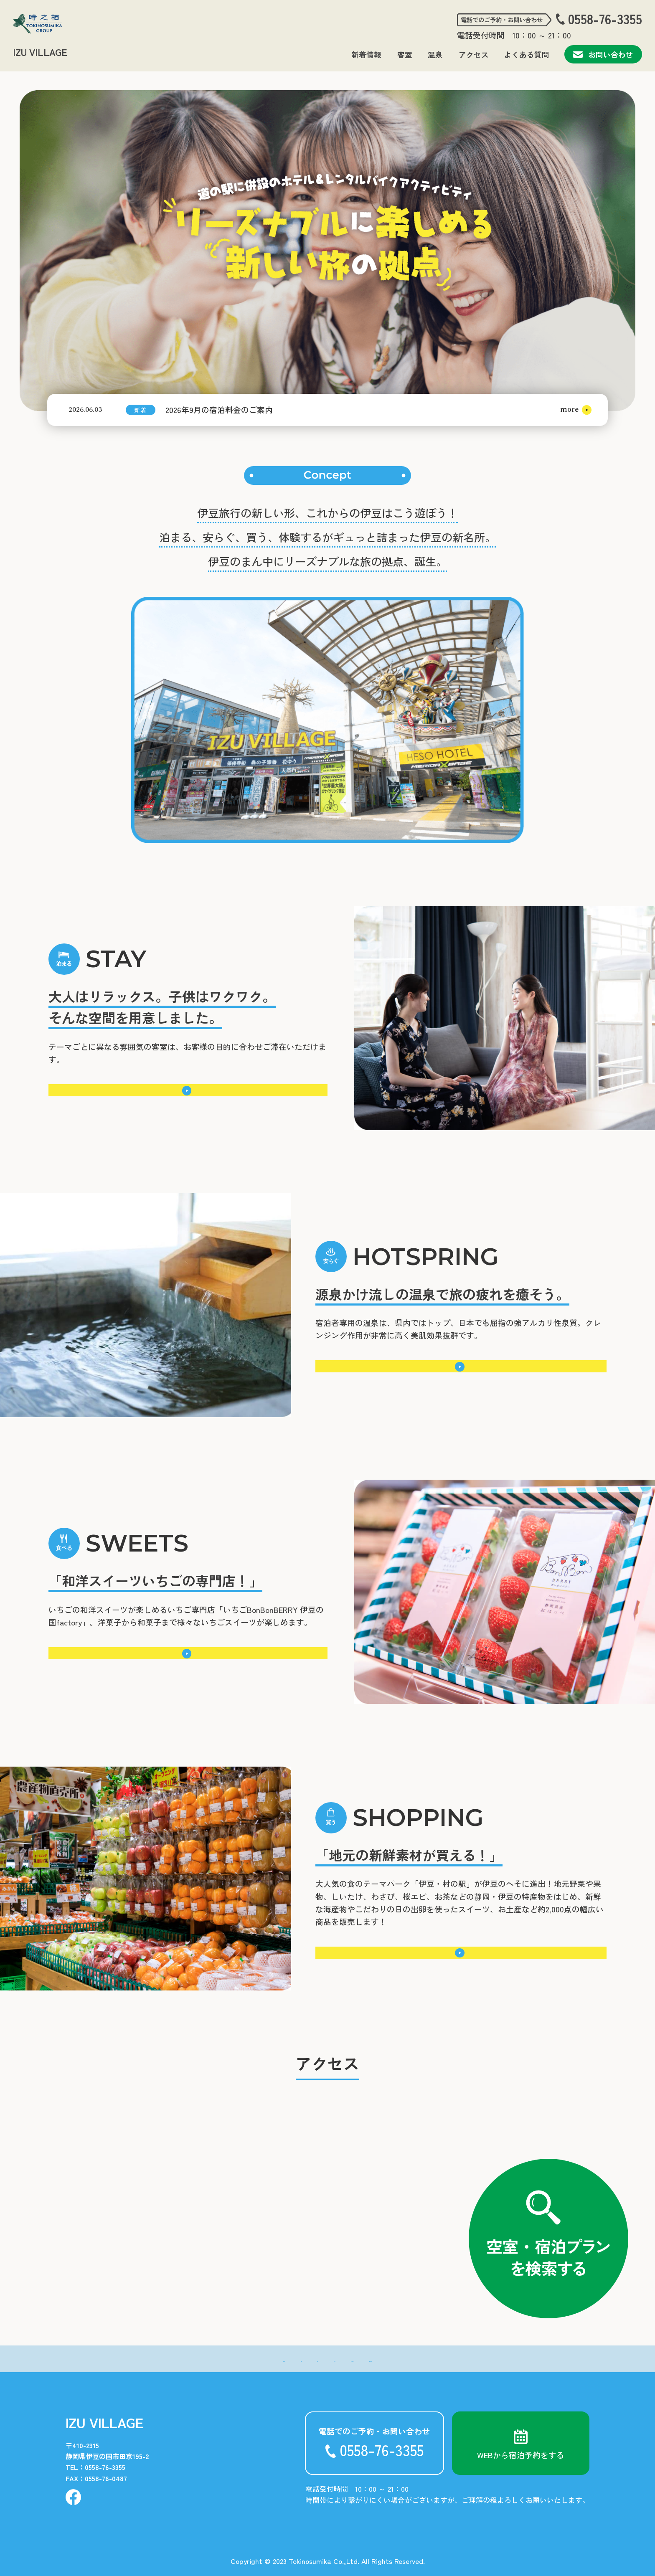 The height and width of the screenshot is (2576, 655). I want to click on - 温泉, so click(281, 2359).